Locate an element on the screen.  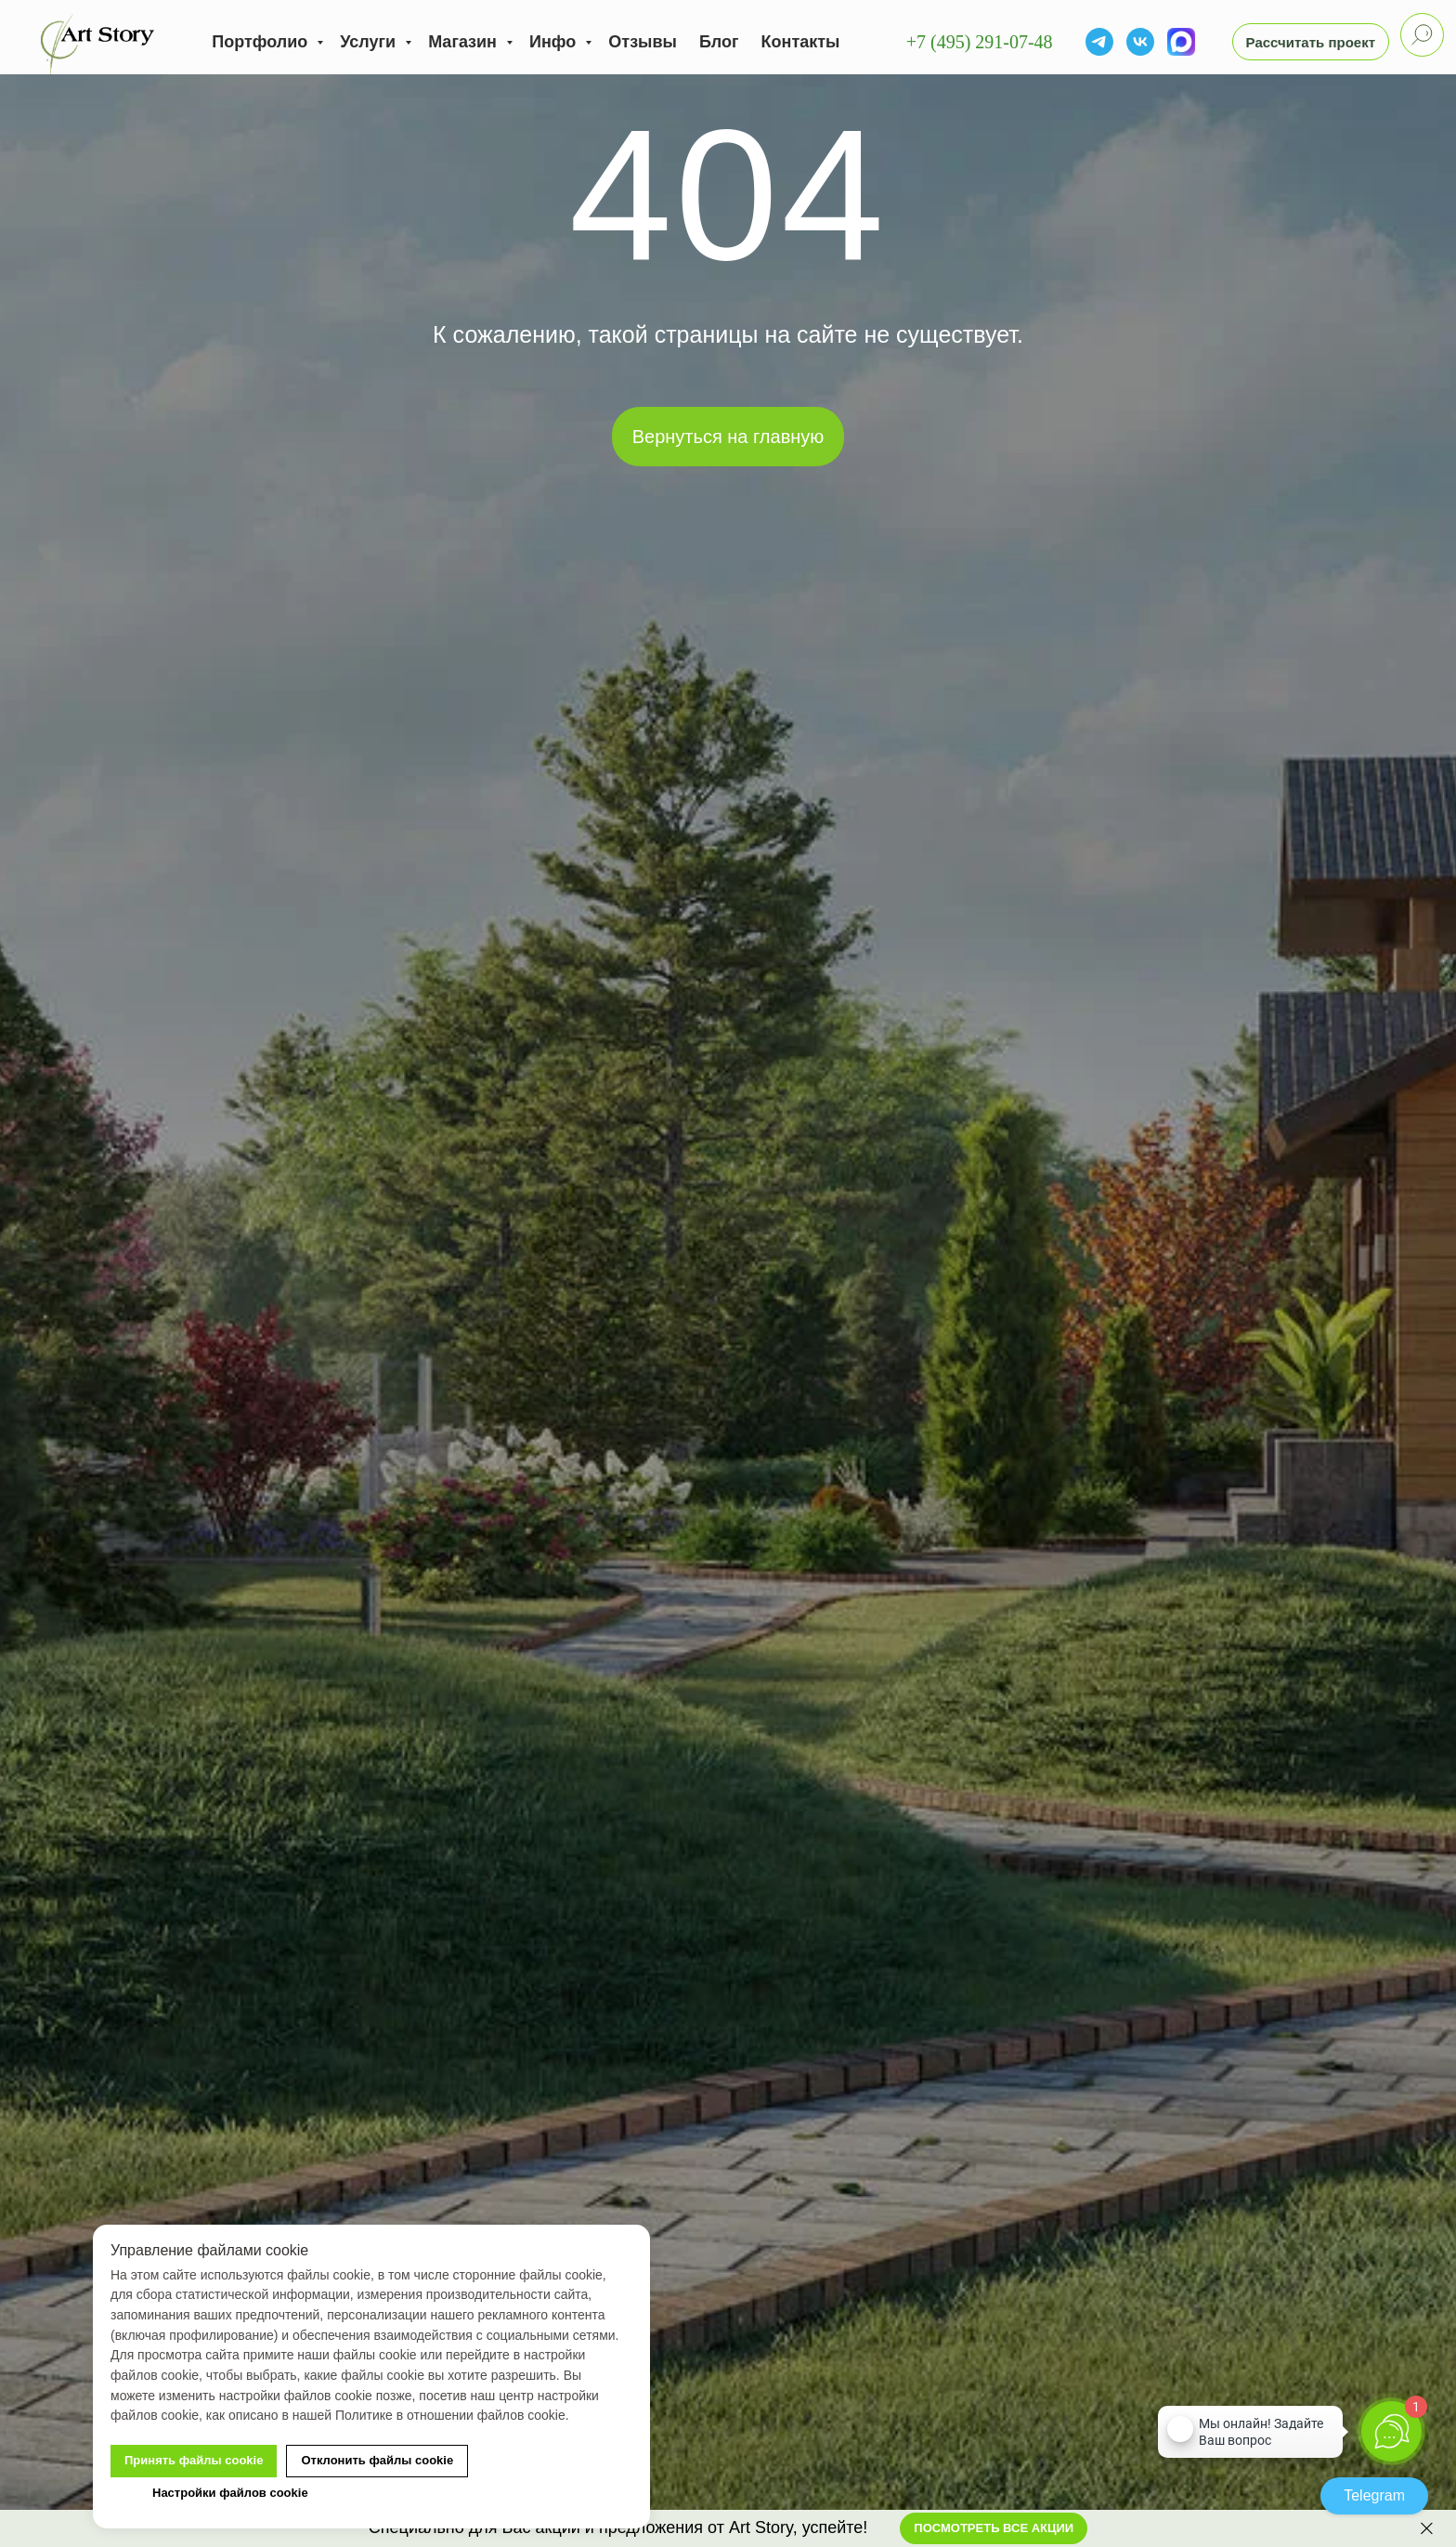
[vk] is located at coordinates (1140, 42).